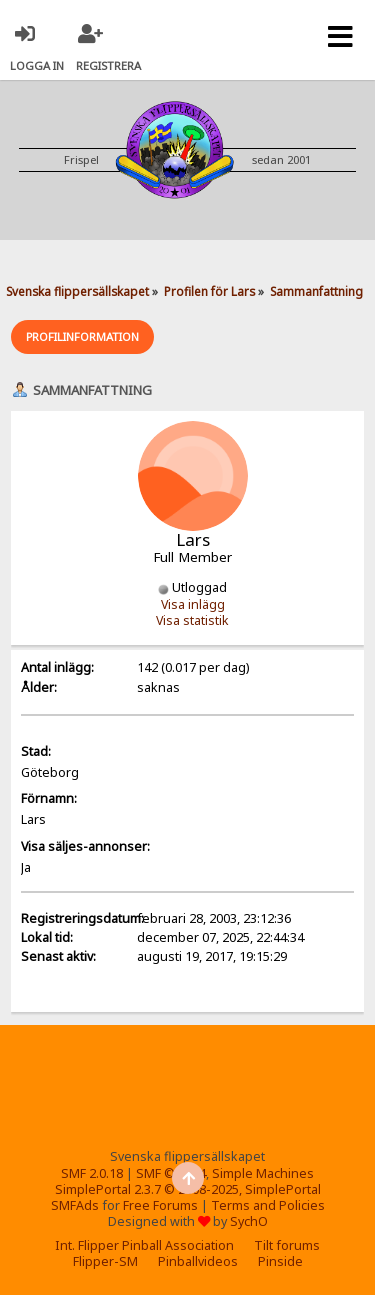  What do you see at coordinates (160, 1205) in the screenshot?
I see `Free Forums` at bounding box center [160, 1205].